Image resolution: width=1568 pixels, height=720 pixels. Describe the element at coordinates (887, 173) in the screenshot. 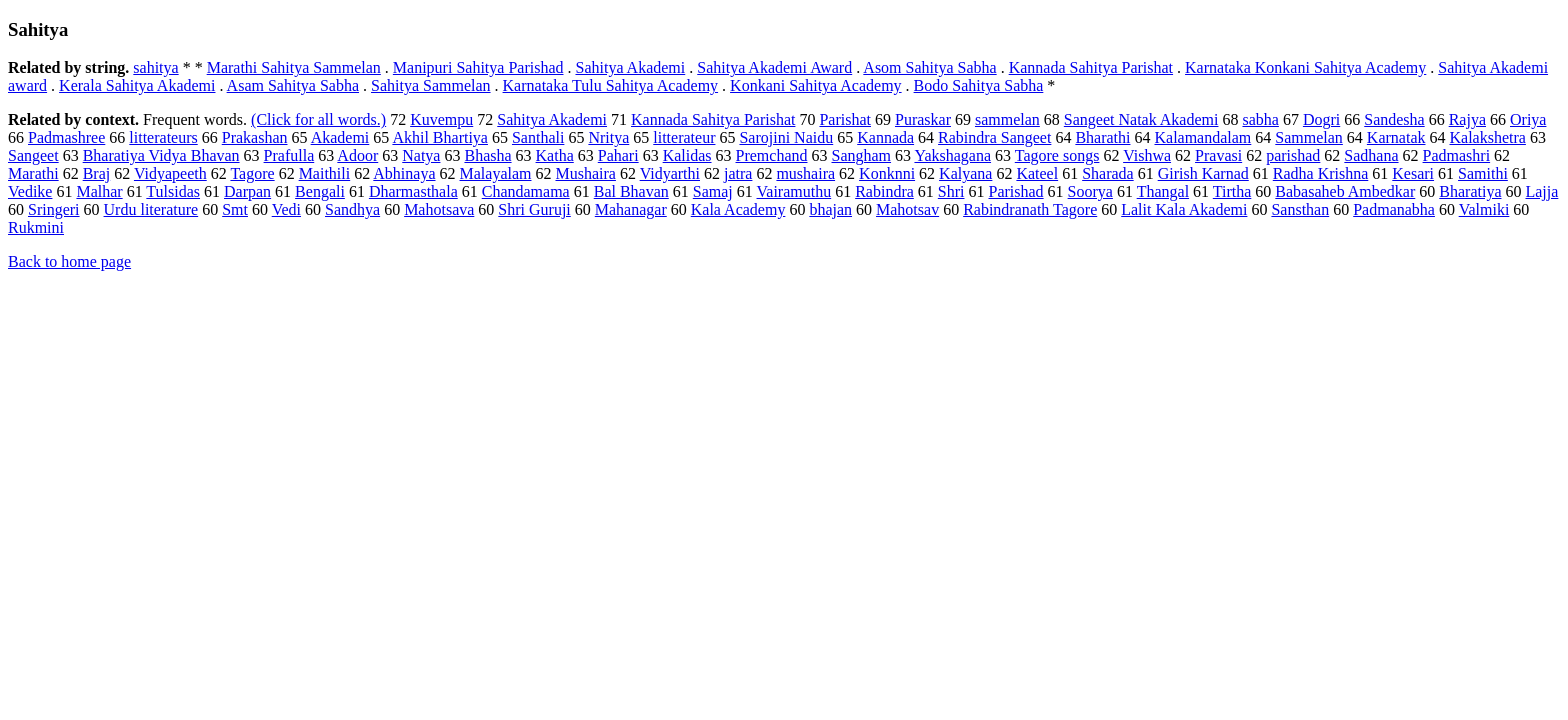

I see `Konknni` at that location.